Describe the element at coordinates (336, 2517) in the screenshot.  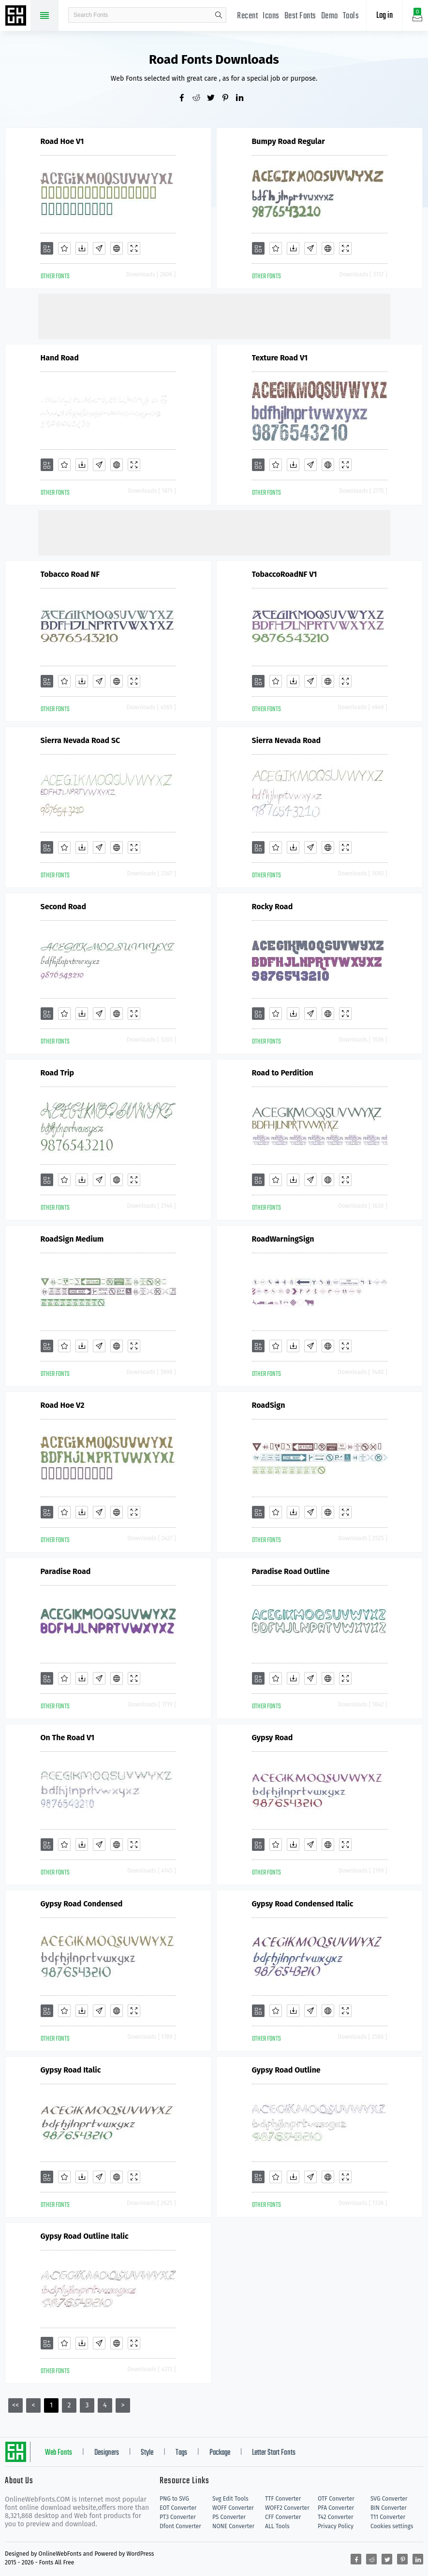
I see `T42 Converter` at that location.